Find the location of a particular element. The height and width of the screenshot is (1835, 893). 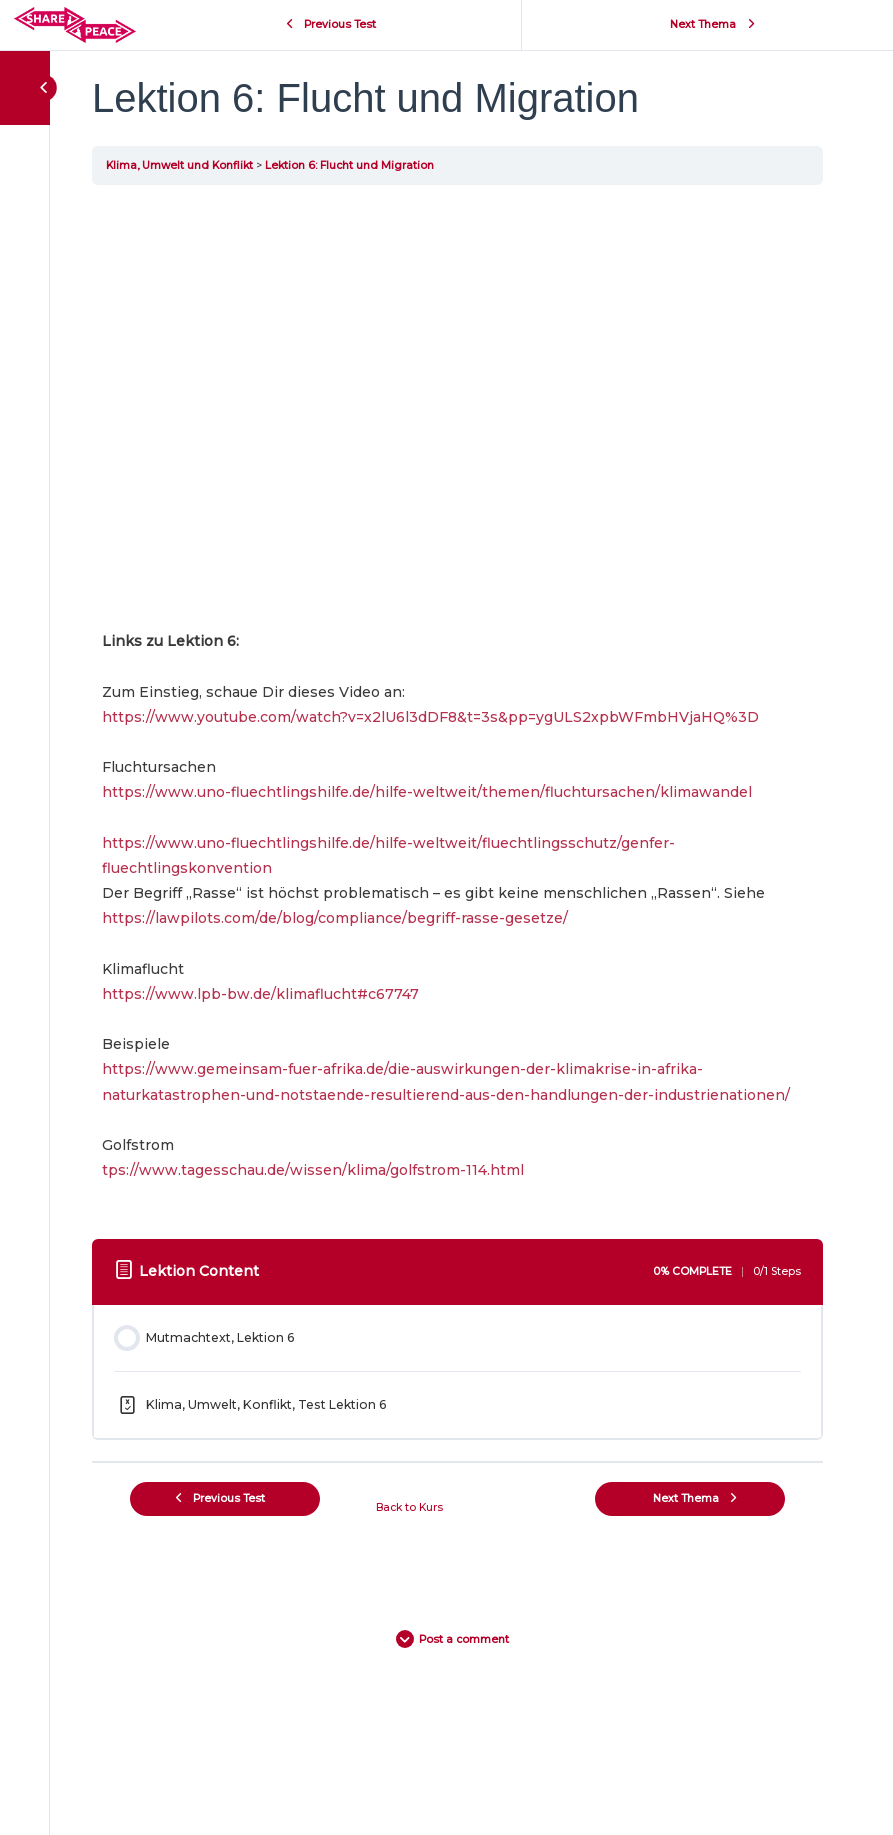

tps://www.tagesschau.de/wissen/klima/golfstrom-114.html is located at coordinates (313, 1170).